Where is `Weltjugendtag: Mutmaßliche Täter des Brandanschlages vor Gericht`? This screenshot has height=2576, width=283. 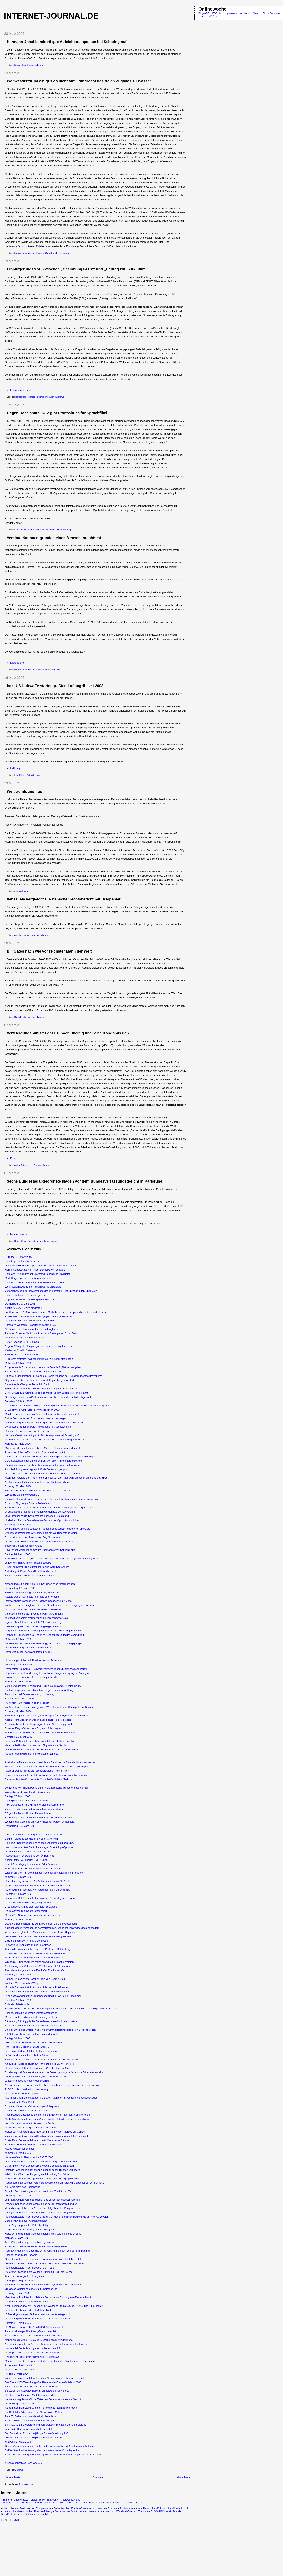
Weltjugendtag: Mutmaßliche Täter des Brandanschlages vor Gericht is located at coordinates (43, 2399).